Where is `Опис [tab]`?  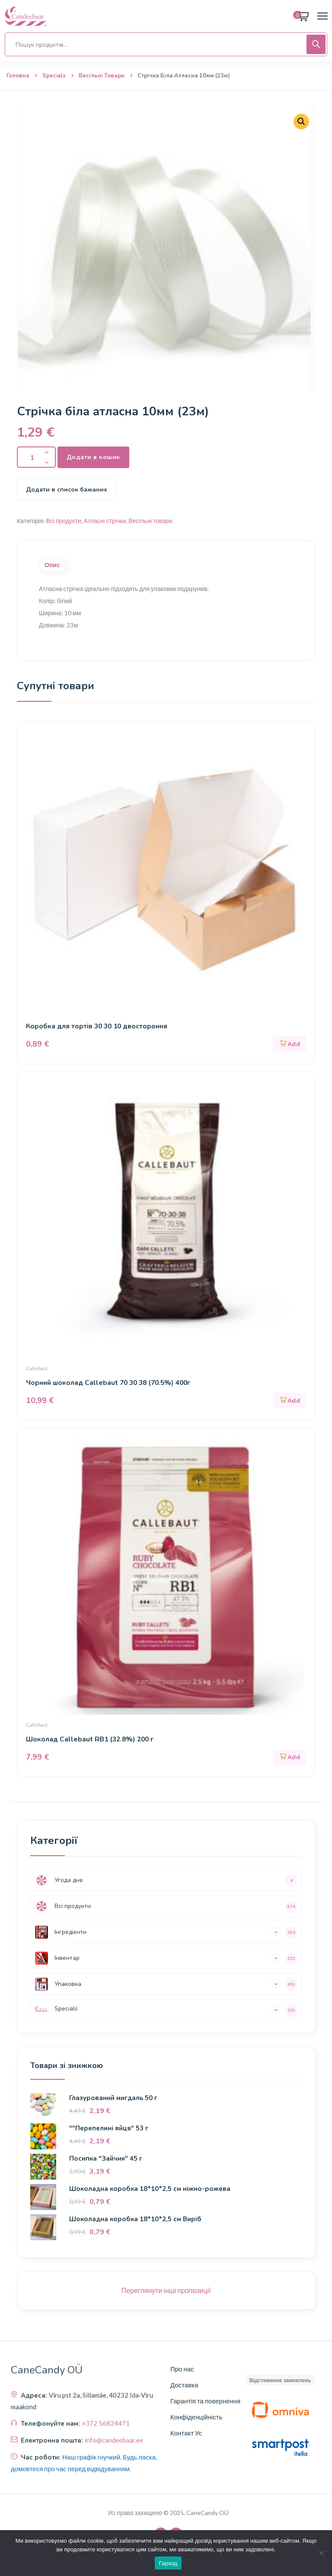 Опис [tab] is located at coordinates (52, 565).